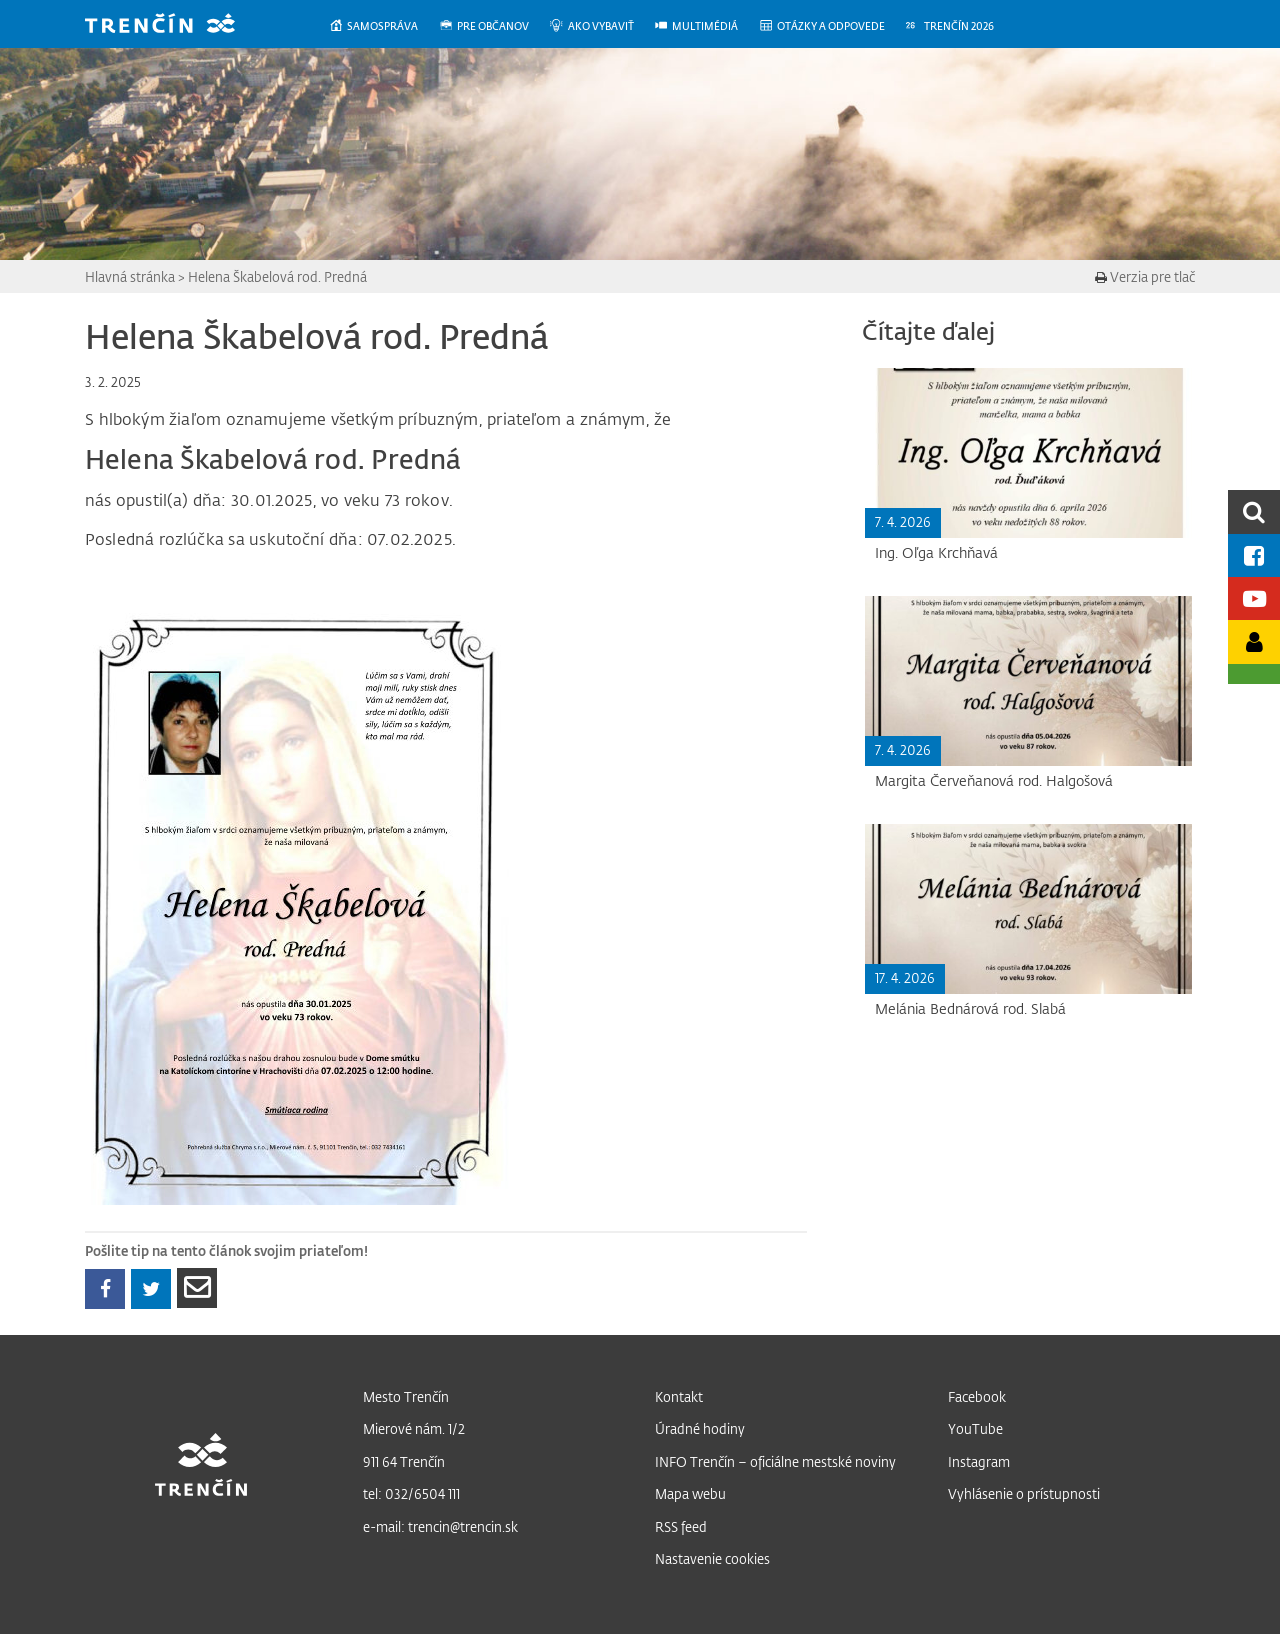 This screenshot has height=1634, width=1280. What do you see at coordinates (1254, 511) in the screenshot?
I see `[search]` at bounding box center [1254, 511].